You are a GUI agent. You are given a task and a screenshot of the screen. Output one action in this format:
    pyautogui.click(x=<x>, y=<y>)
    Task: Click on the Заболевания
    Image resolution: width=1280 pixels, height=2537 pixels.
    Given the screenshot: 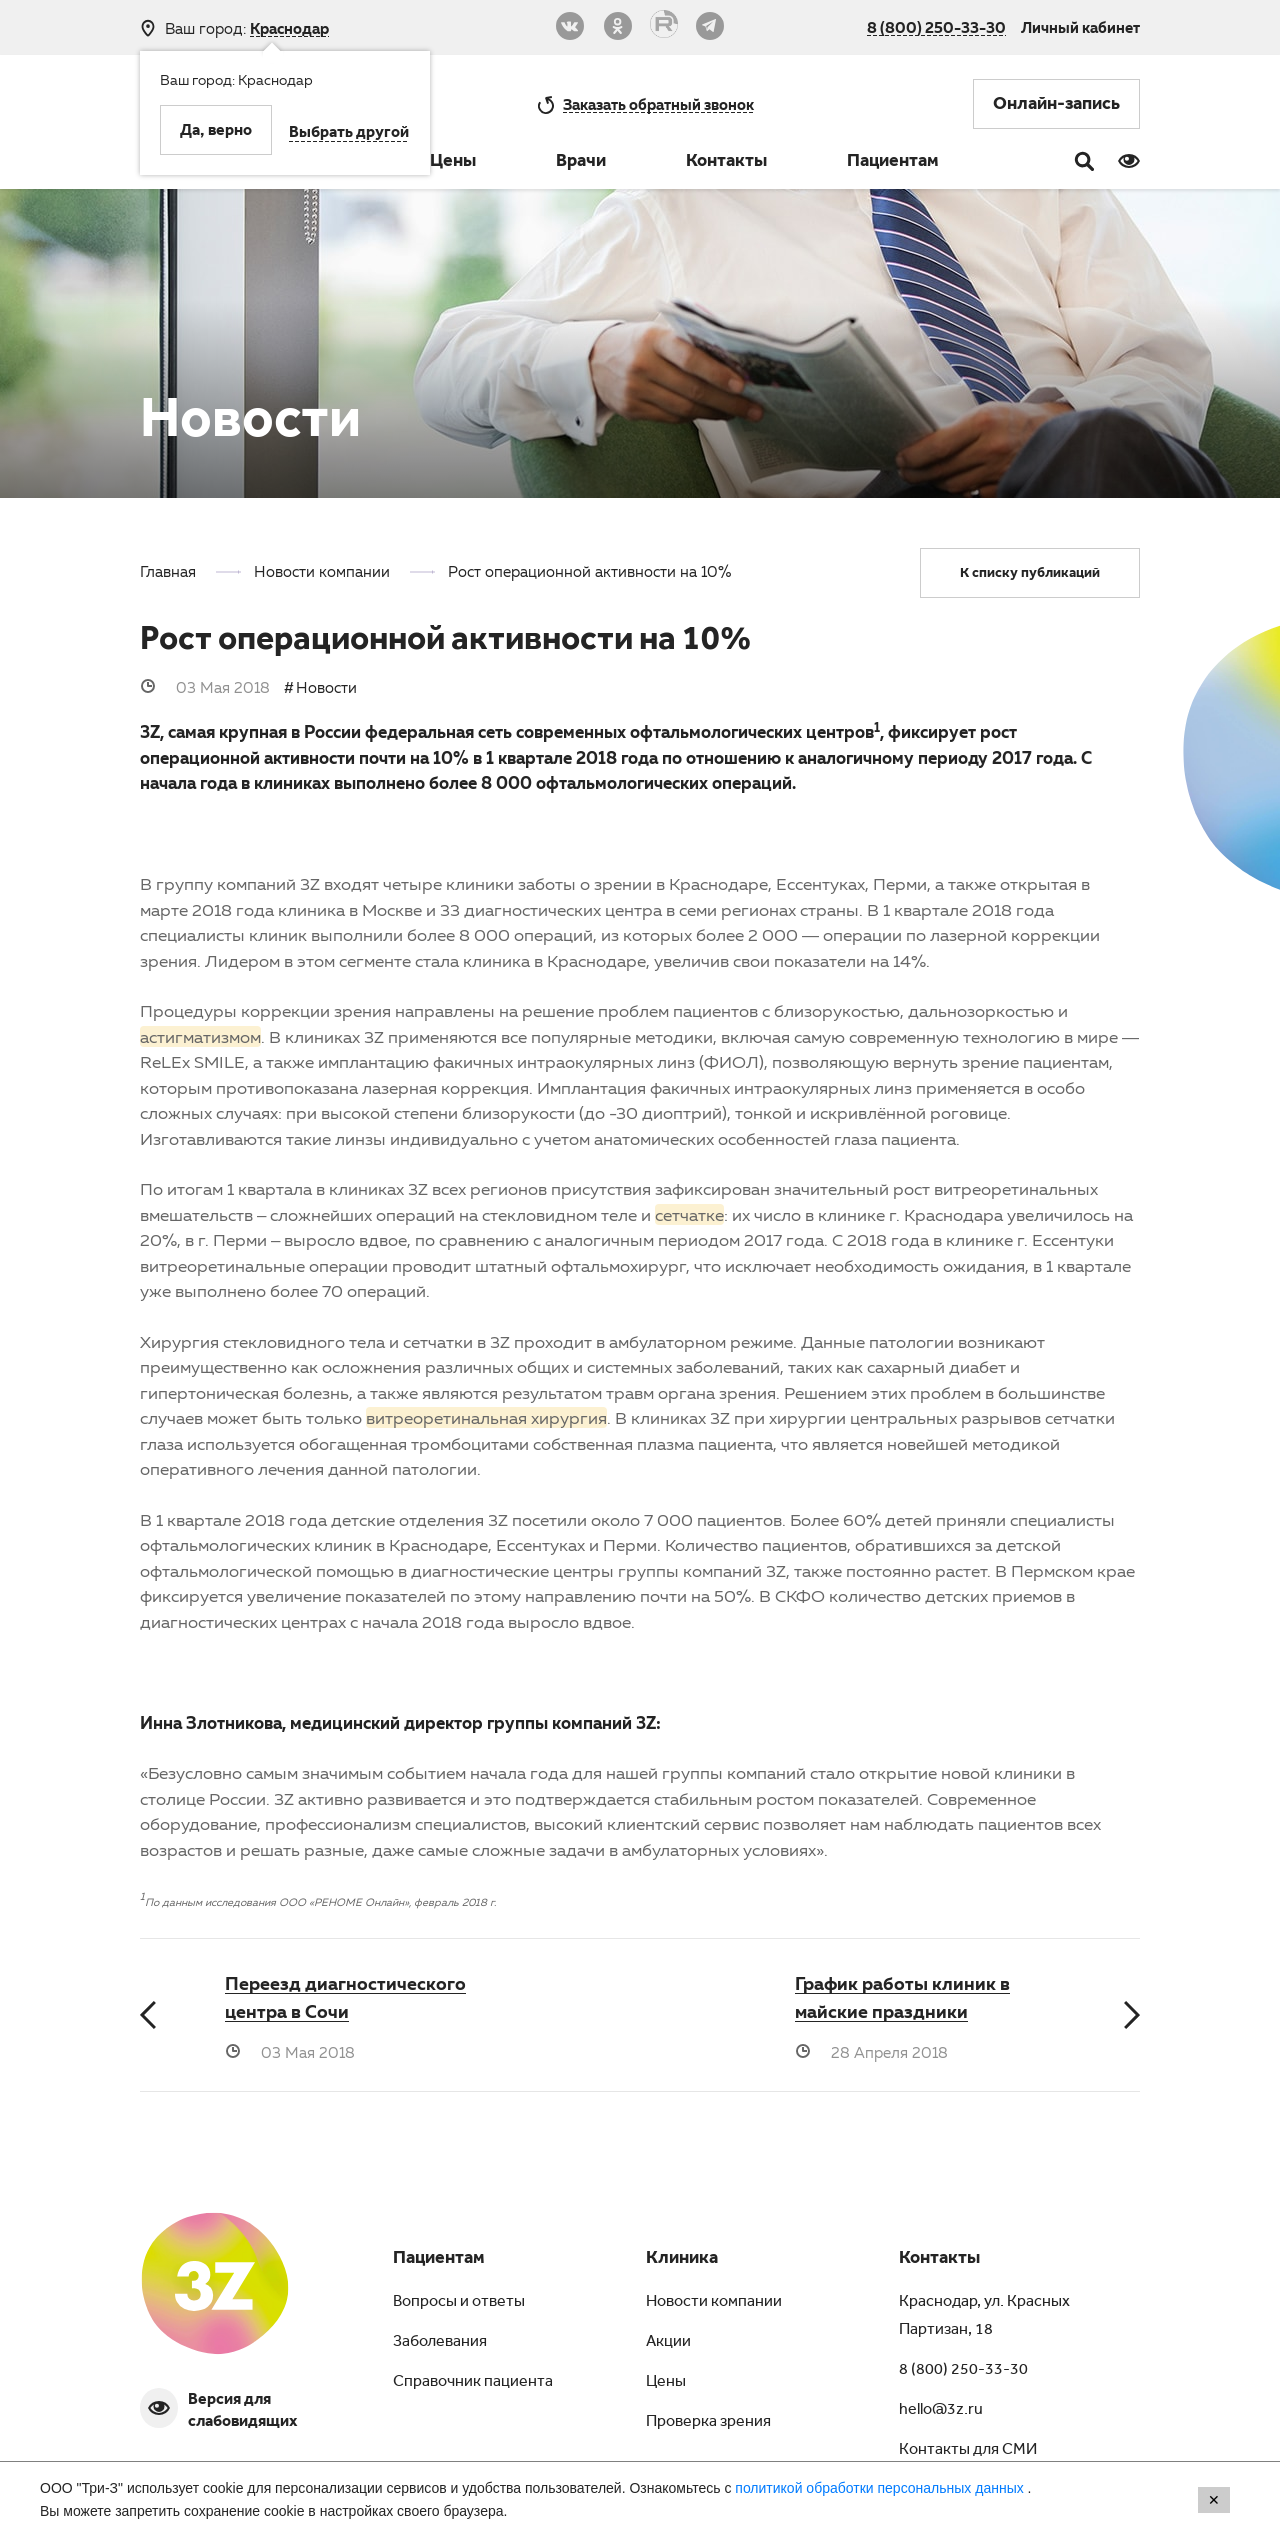 What is the action you would take?
    pyautogui.click(x=440, y=2343)
    